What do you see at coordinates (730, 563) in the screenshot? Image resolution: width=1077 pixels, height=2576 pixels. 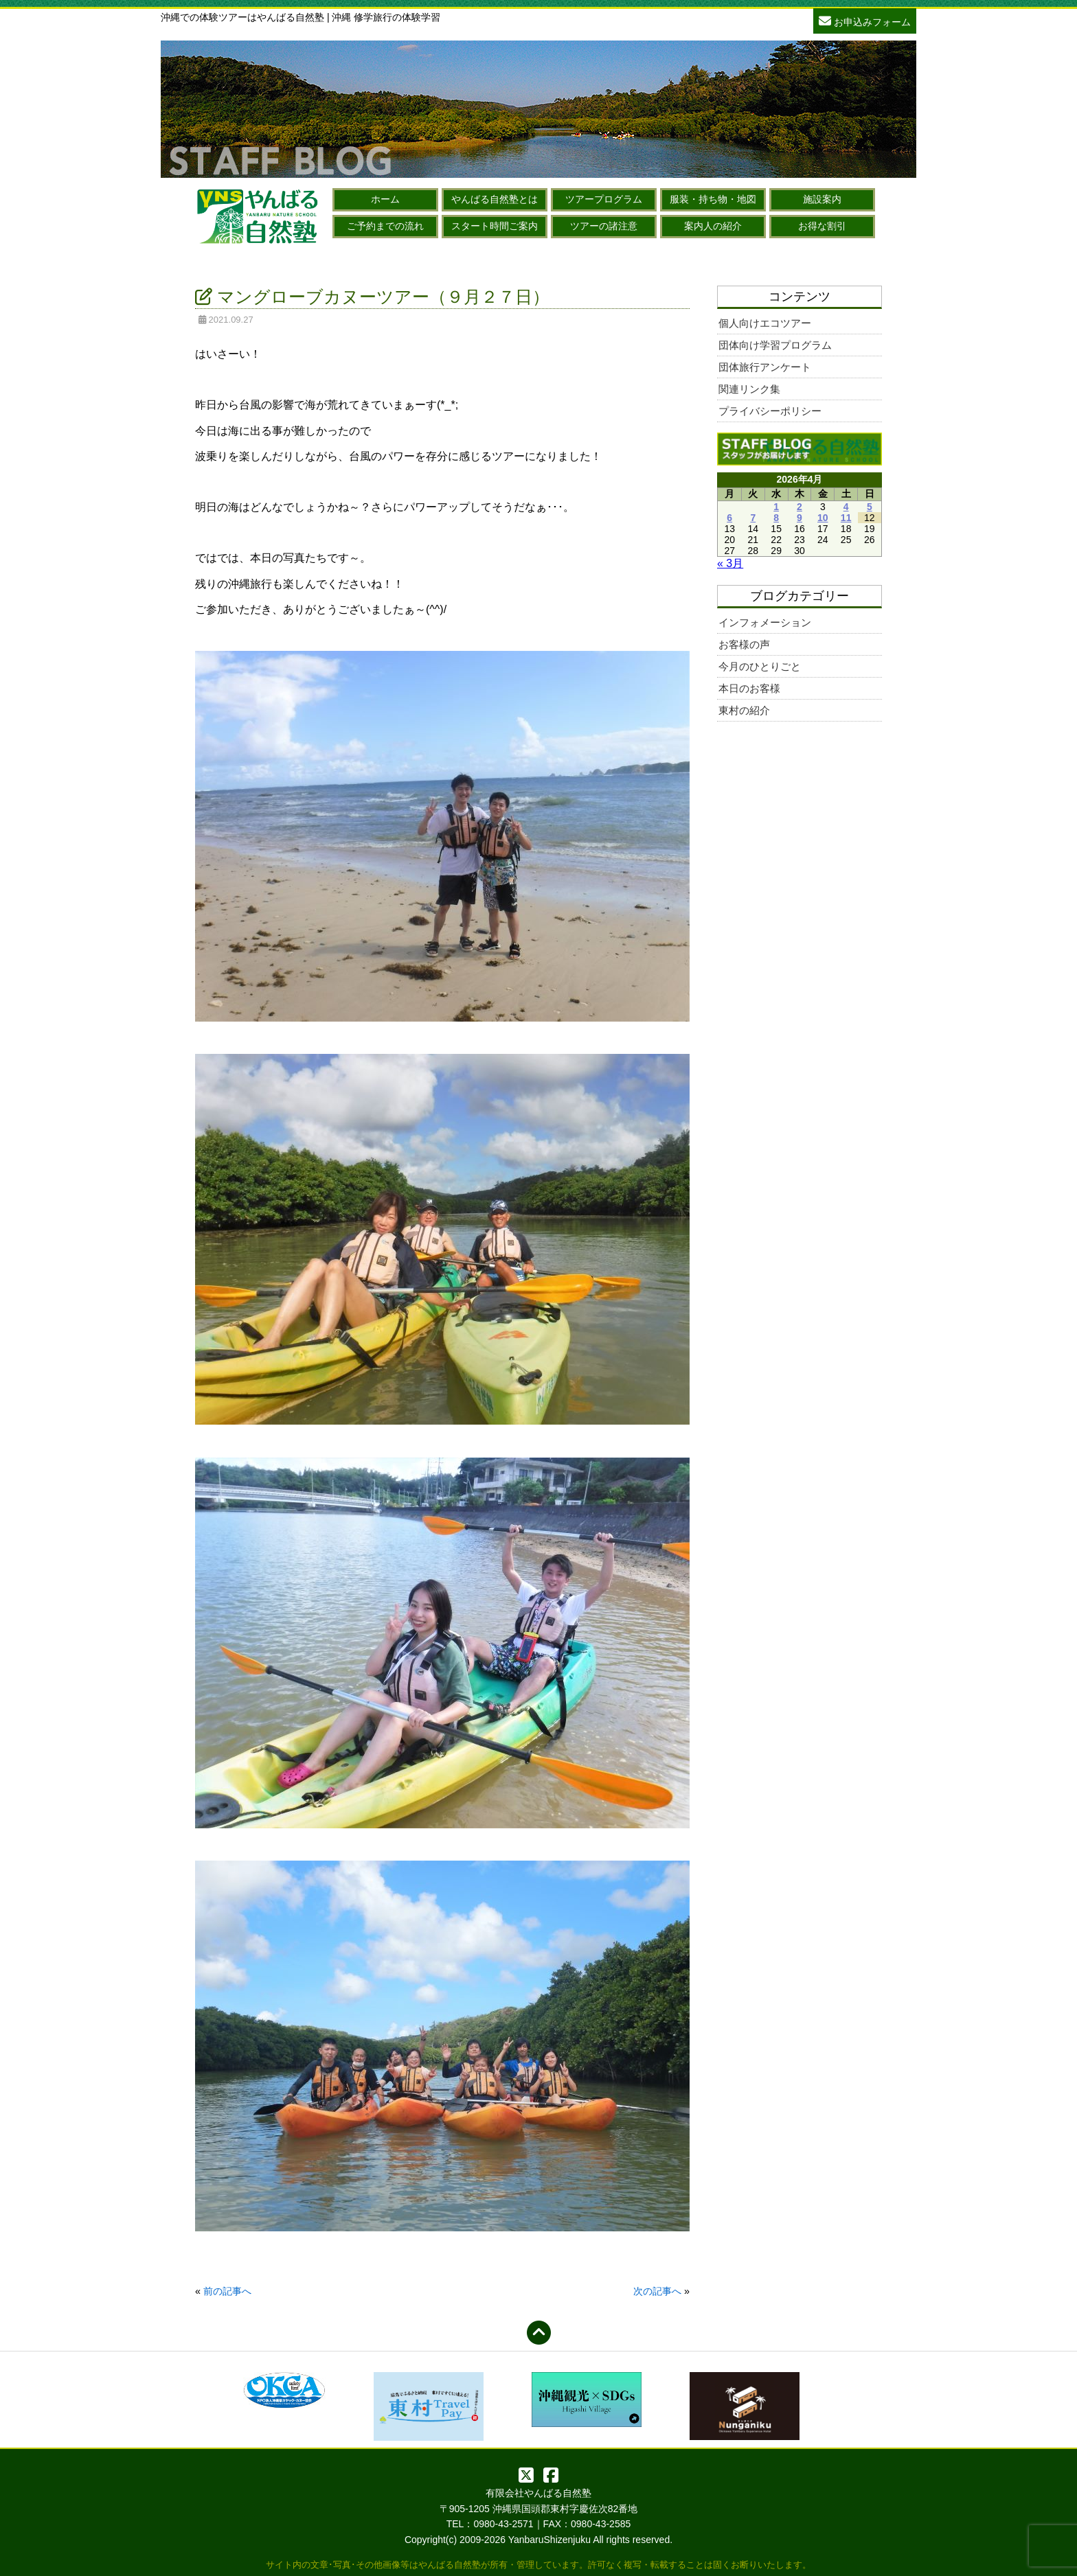 I see `« 3月` at bounding box center [730, 563].